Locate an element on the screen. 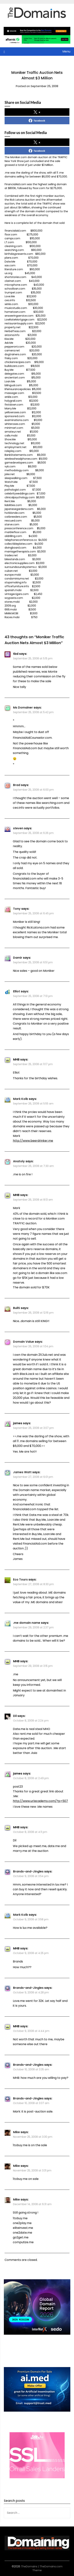 Image resolution: width=74 pixels, height=2576 pixels. Tony is located at coordinates (17, 909).